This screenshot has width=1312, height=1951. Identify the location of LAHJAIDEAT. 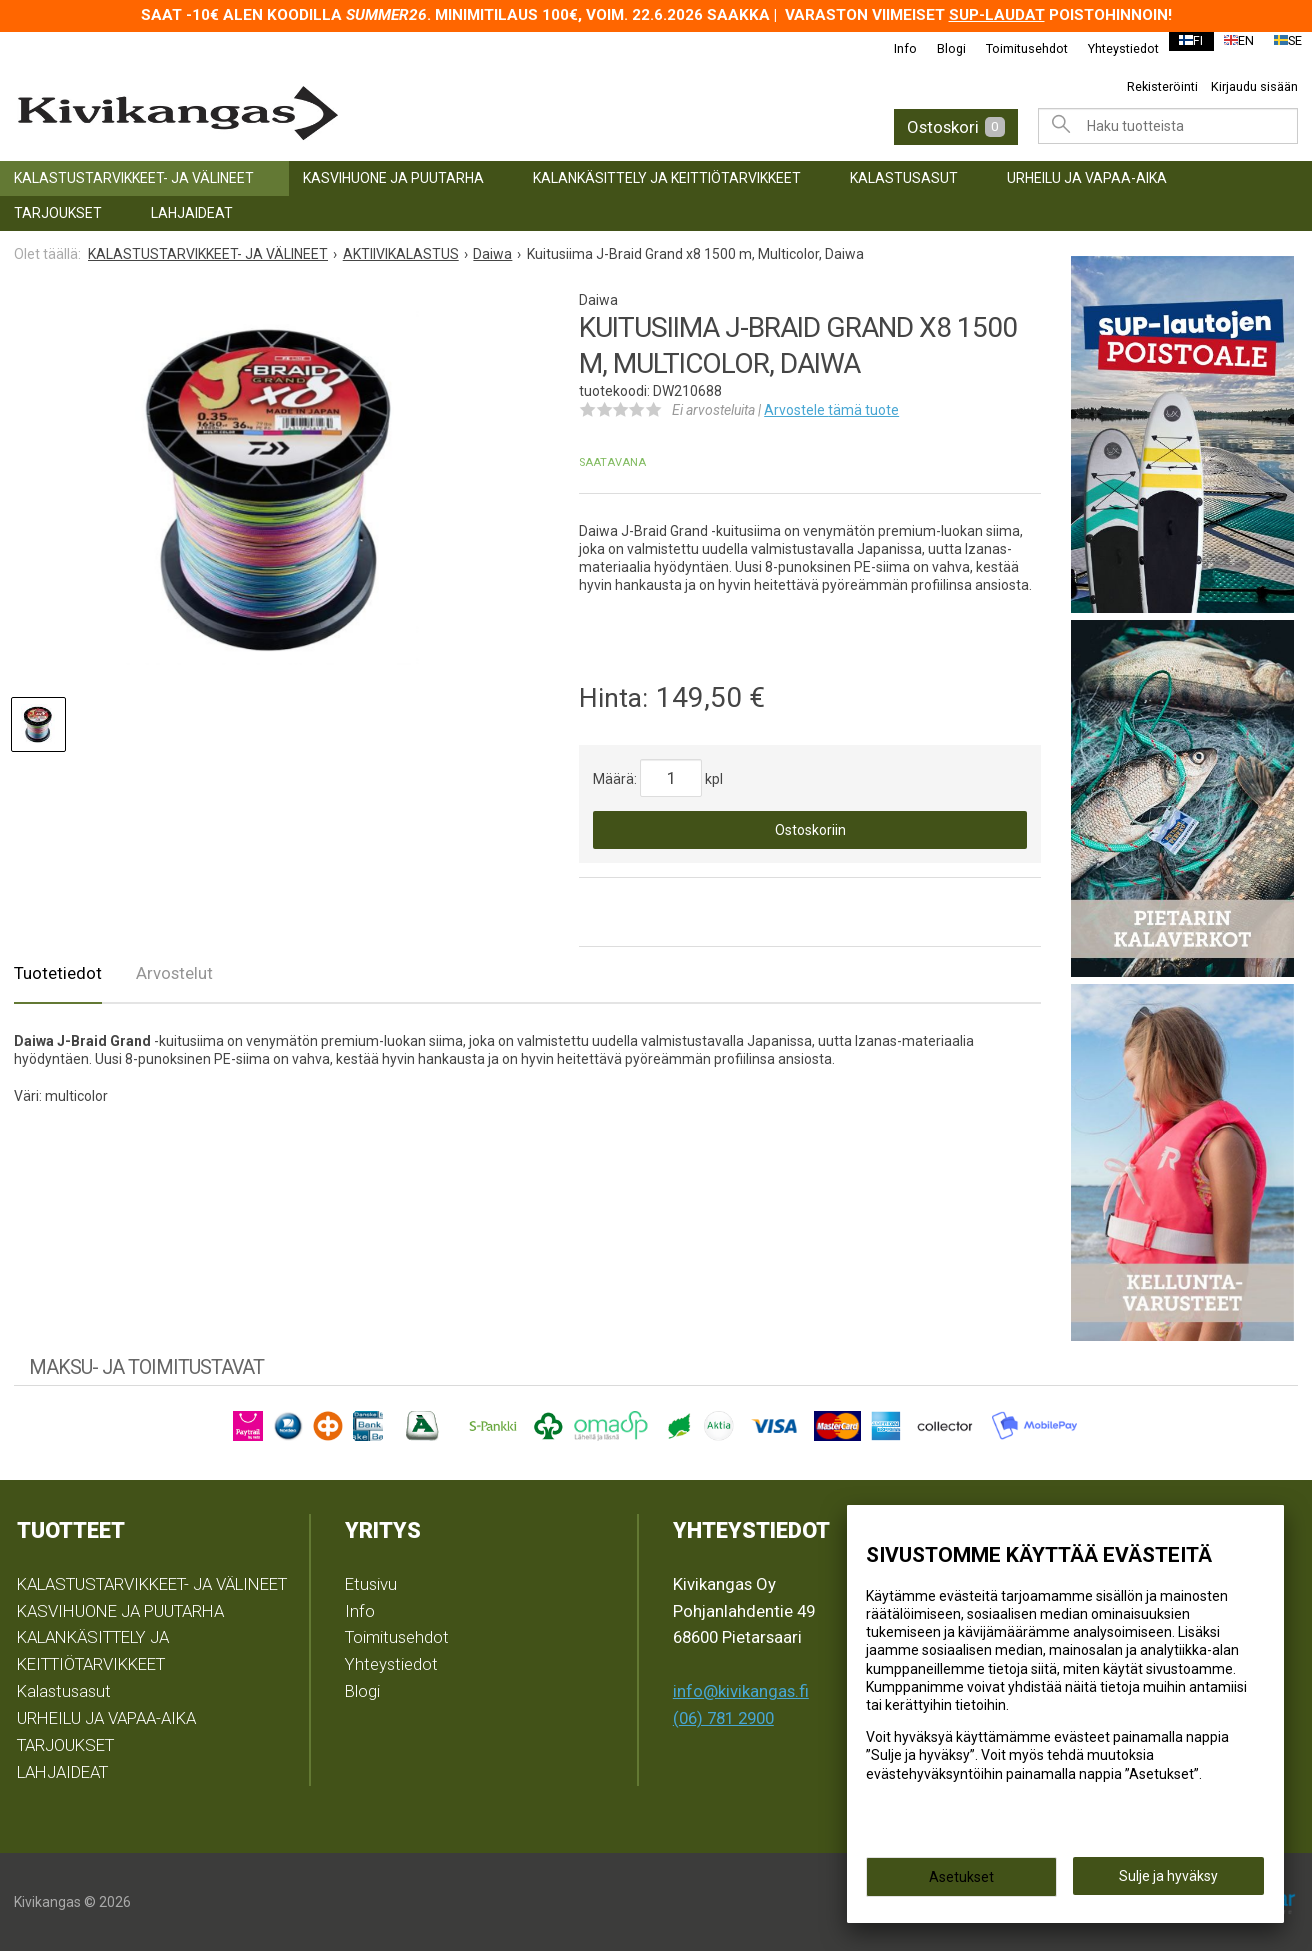
(192, 213).